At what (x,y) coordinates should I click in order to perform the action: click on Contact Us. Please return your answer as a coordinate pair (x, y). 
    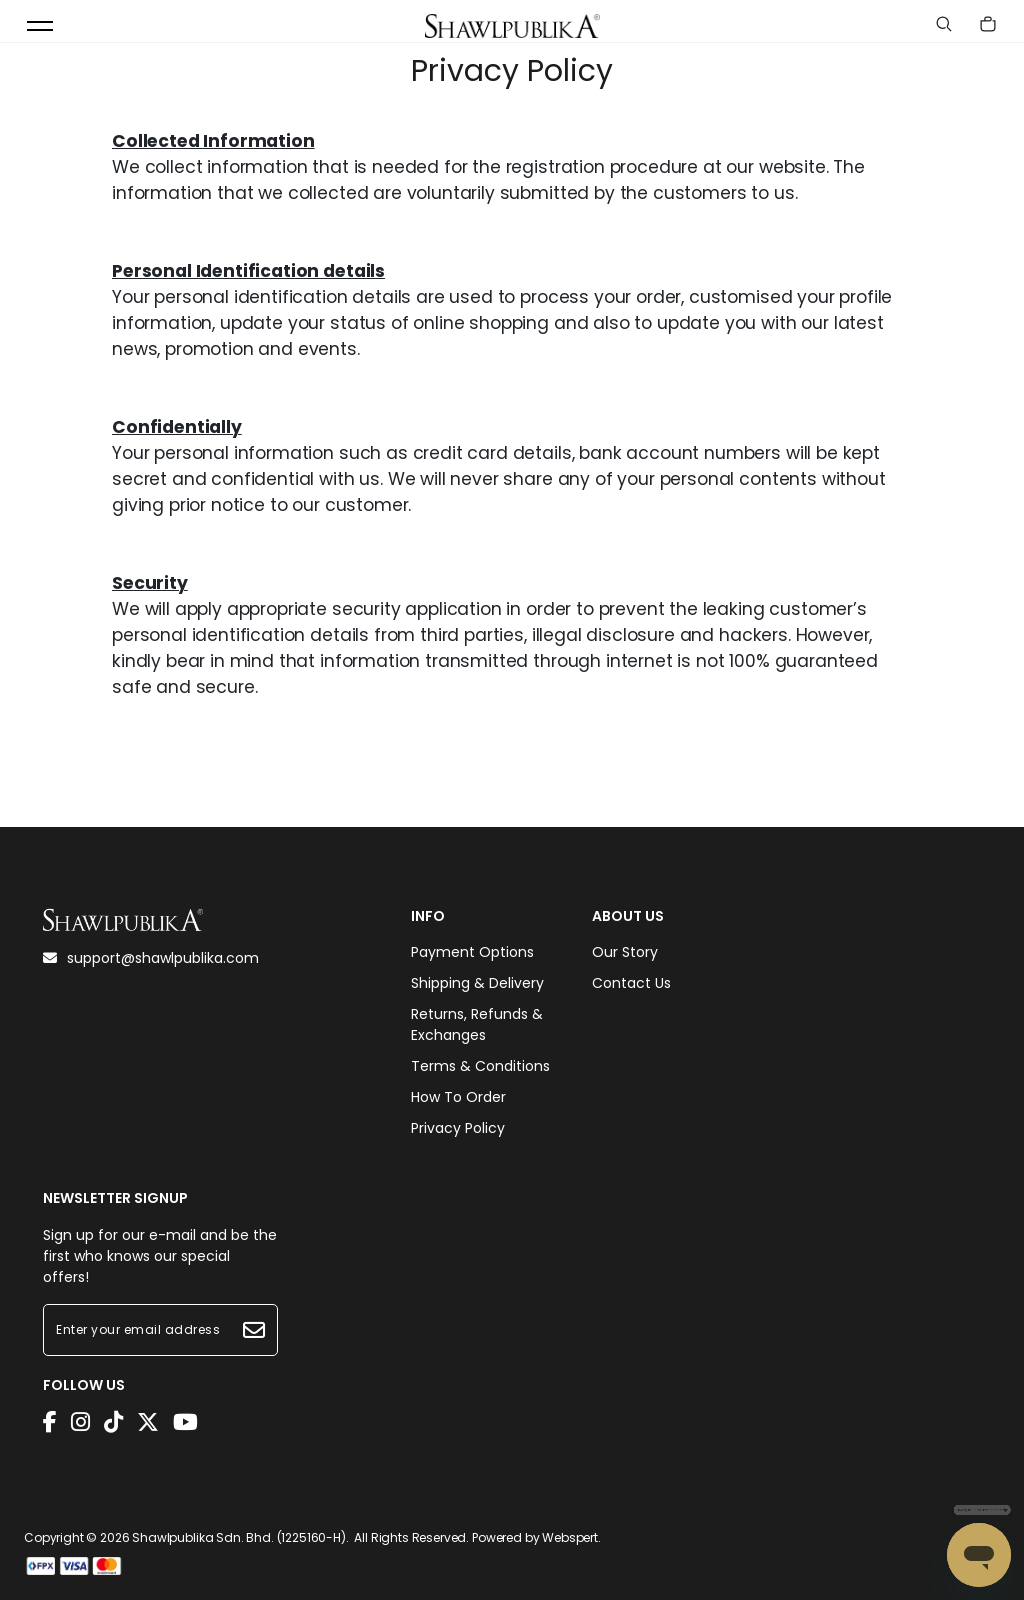
    Looking at the image, I should click on (631, 983).